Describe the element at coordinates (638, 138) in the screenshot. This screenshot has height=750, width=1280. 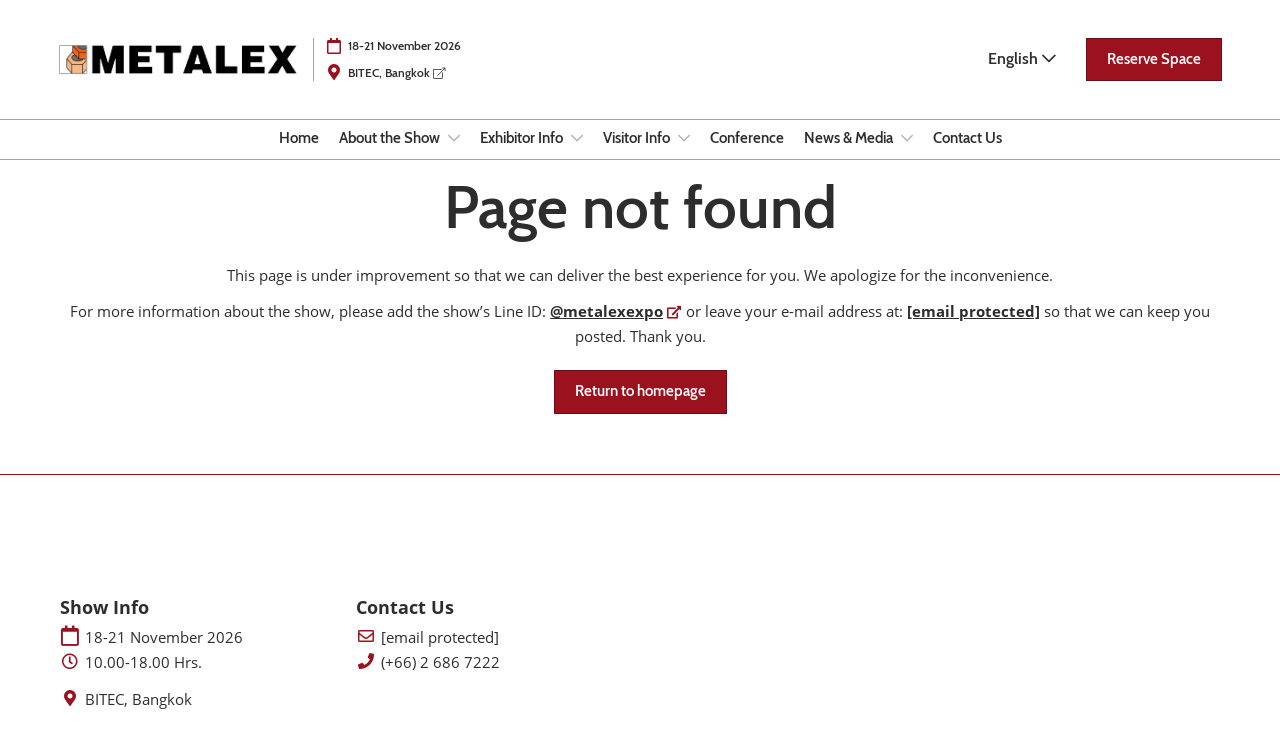
I see `Visitor Info` at that location.